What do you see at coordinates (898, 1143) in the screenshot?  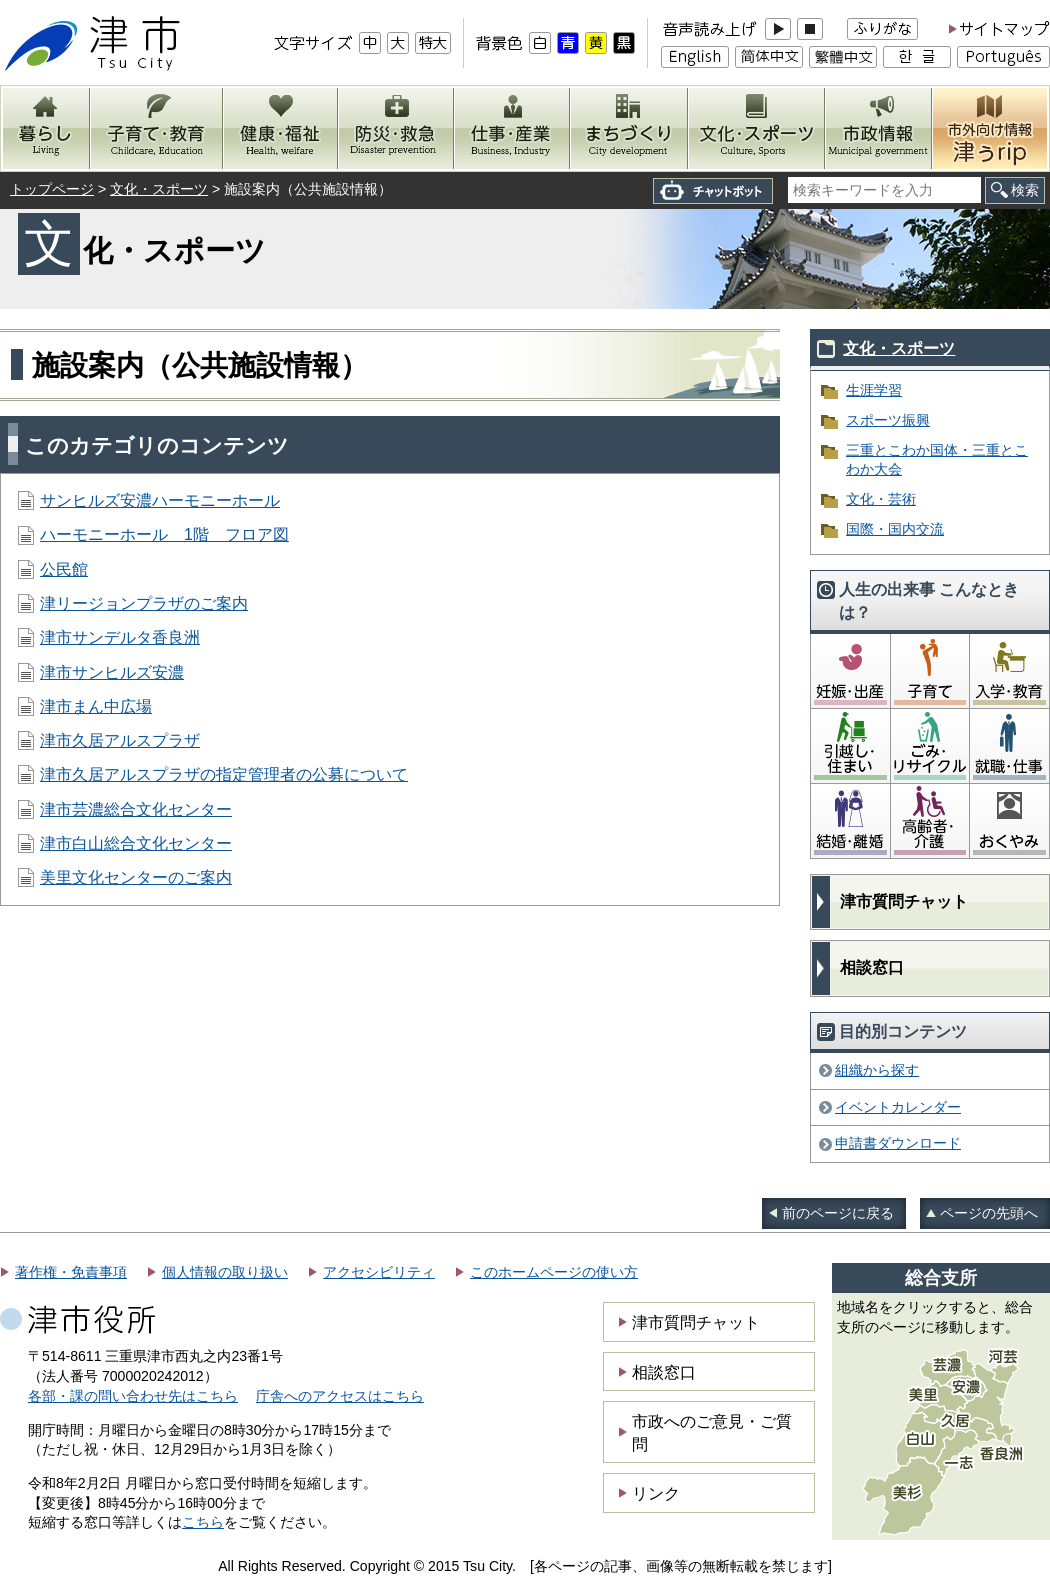 I see `申請書ダウンロード` at bounding box center [898, 1143].